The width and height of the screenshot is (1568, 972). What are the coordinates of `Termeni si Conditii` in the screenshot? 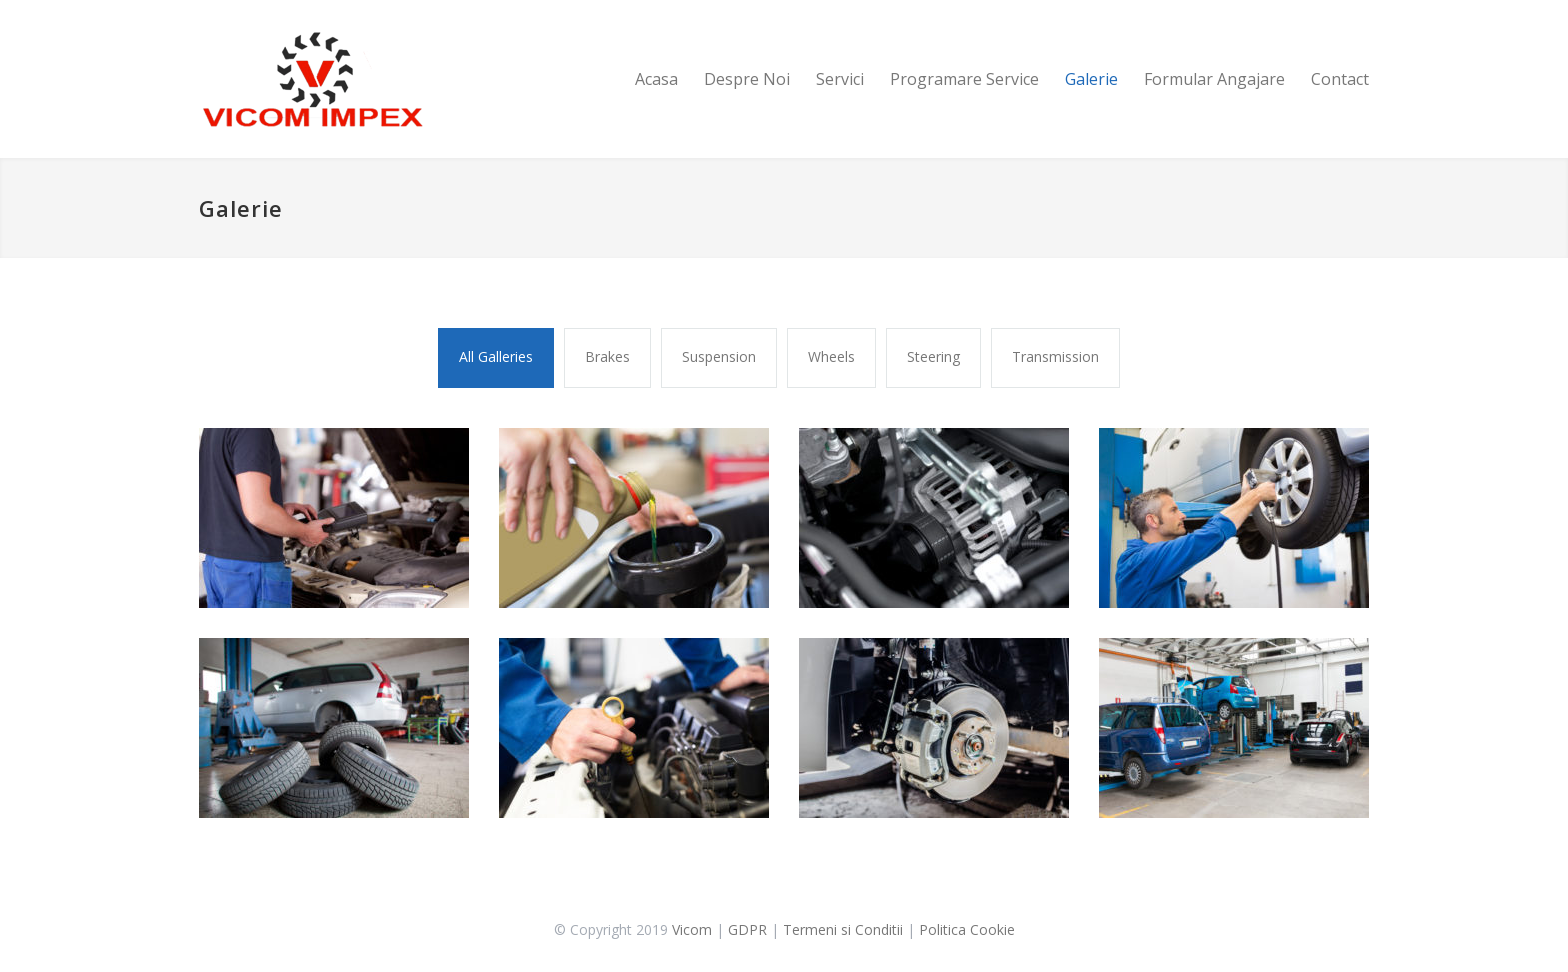 It's located at (843, 929).